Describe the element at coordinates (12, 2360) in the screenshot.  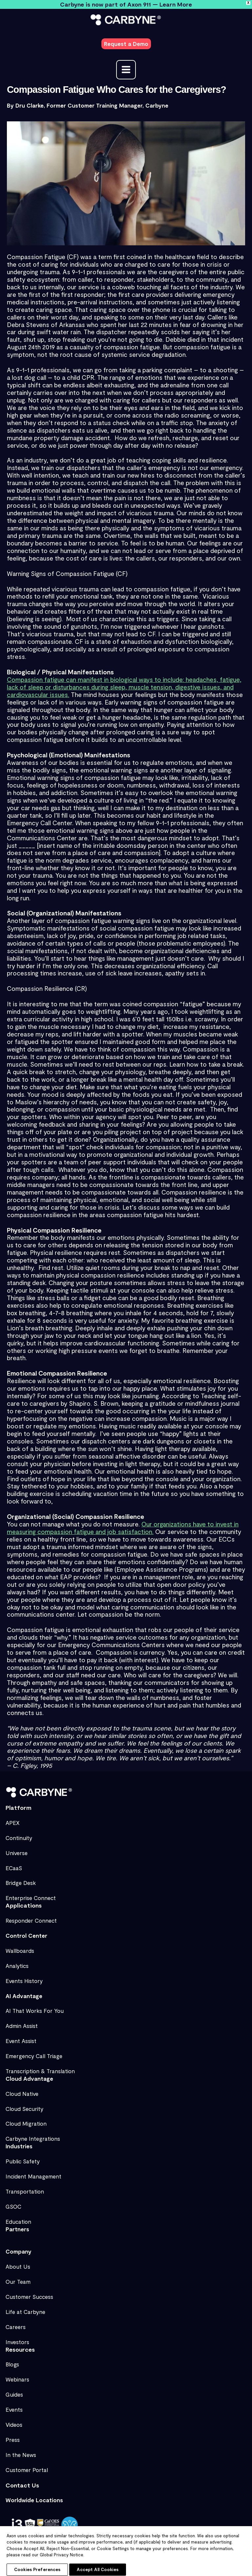
I see `Blogs` at that location.